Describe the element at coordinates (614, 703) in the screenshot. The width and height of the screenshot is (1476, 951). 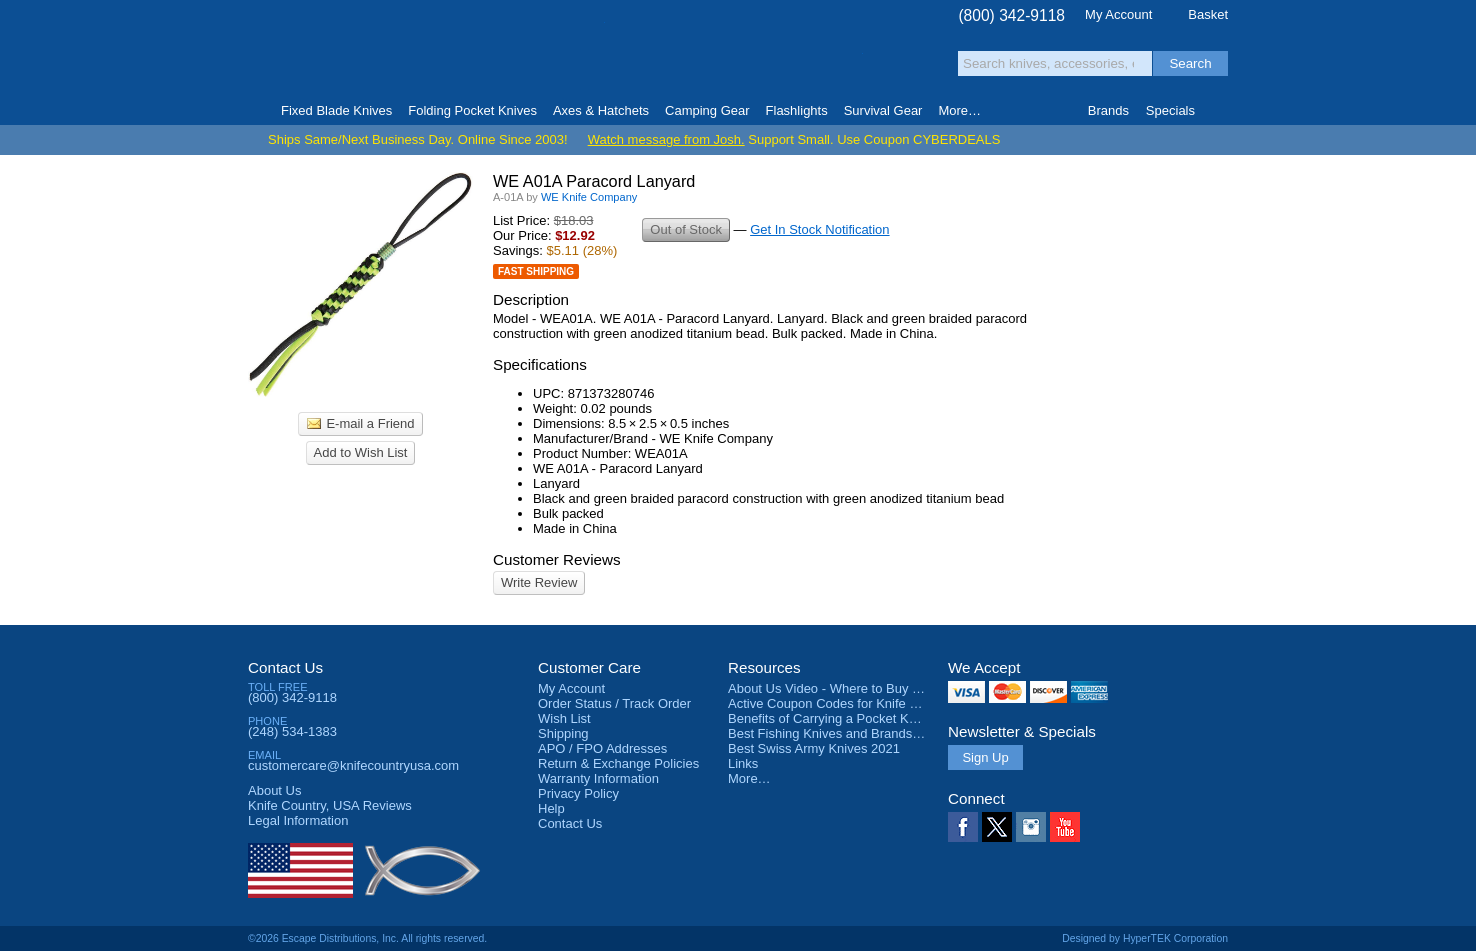
I see `Order Status / Track Order` at that location.